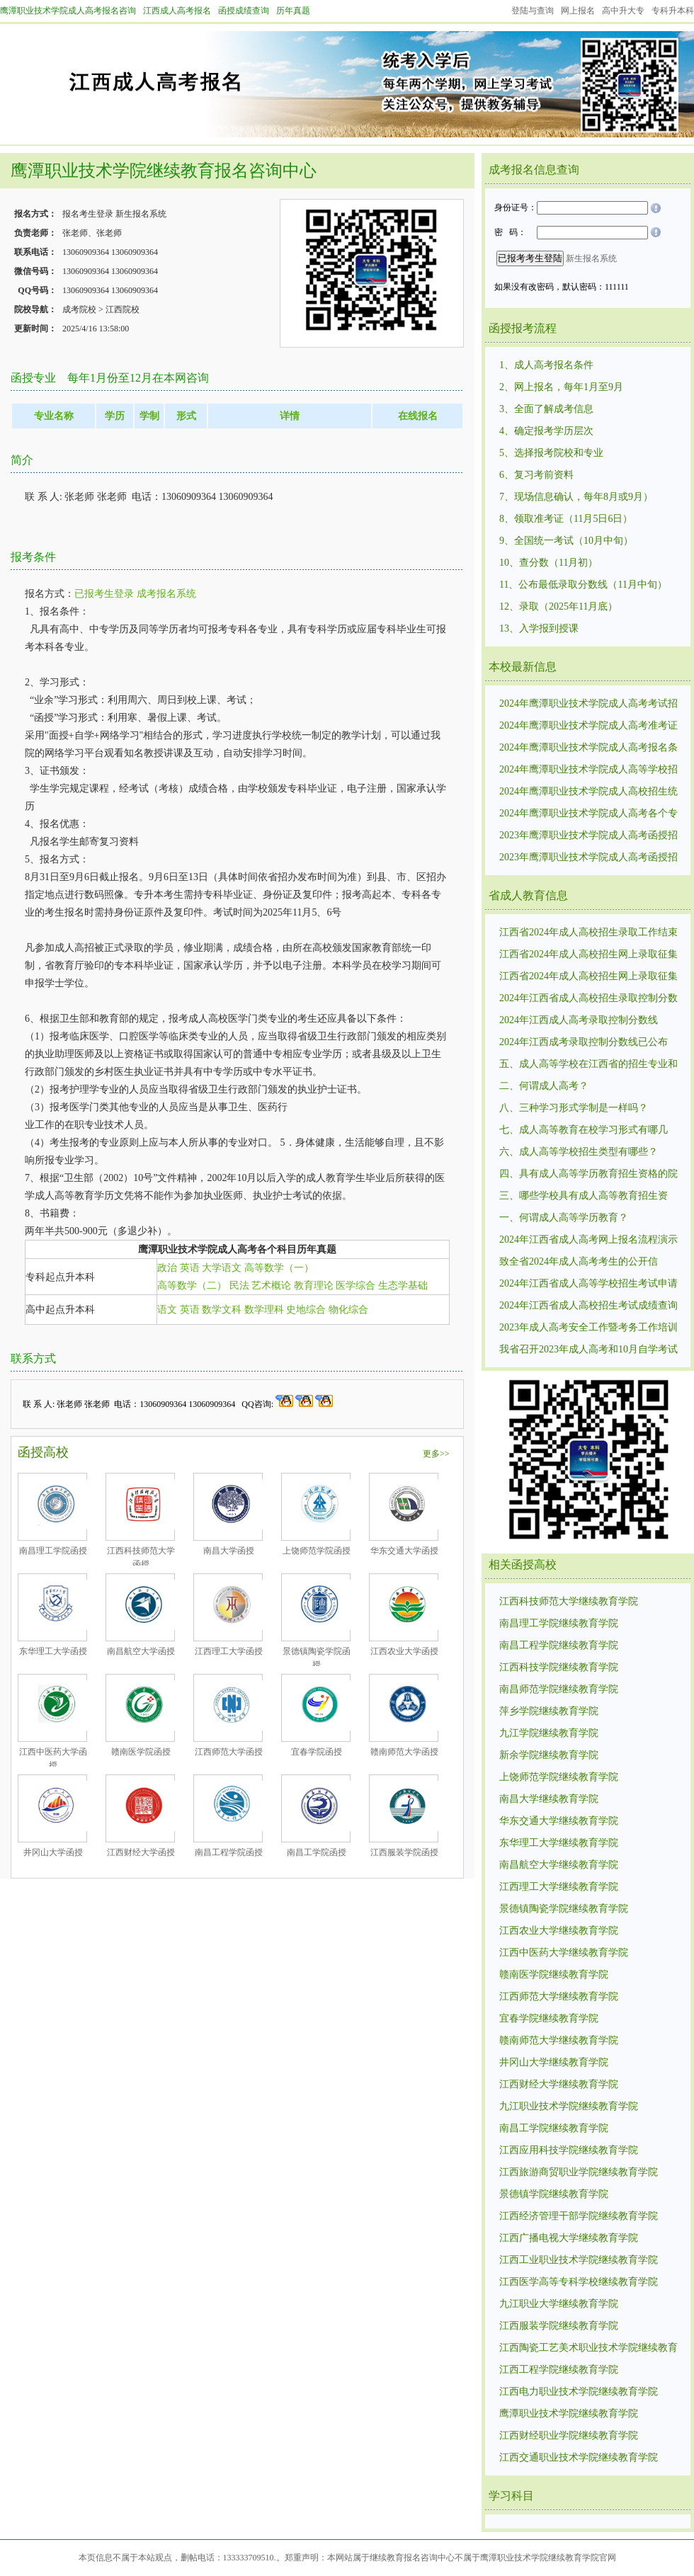 The height and width of the screenshot is (2576, 694). I want to click on 生态学基础, so click(403, 1285).